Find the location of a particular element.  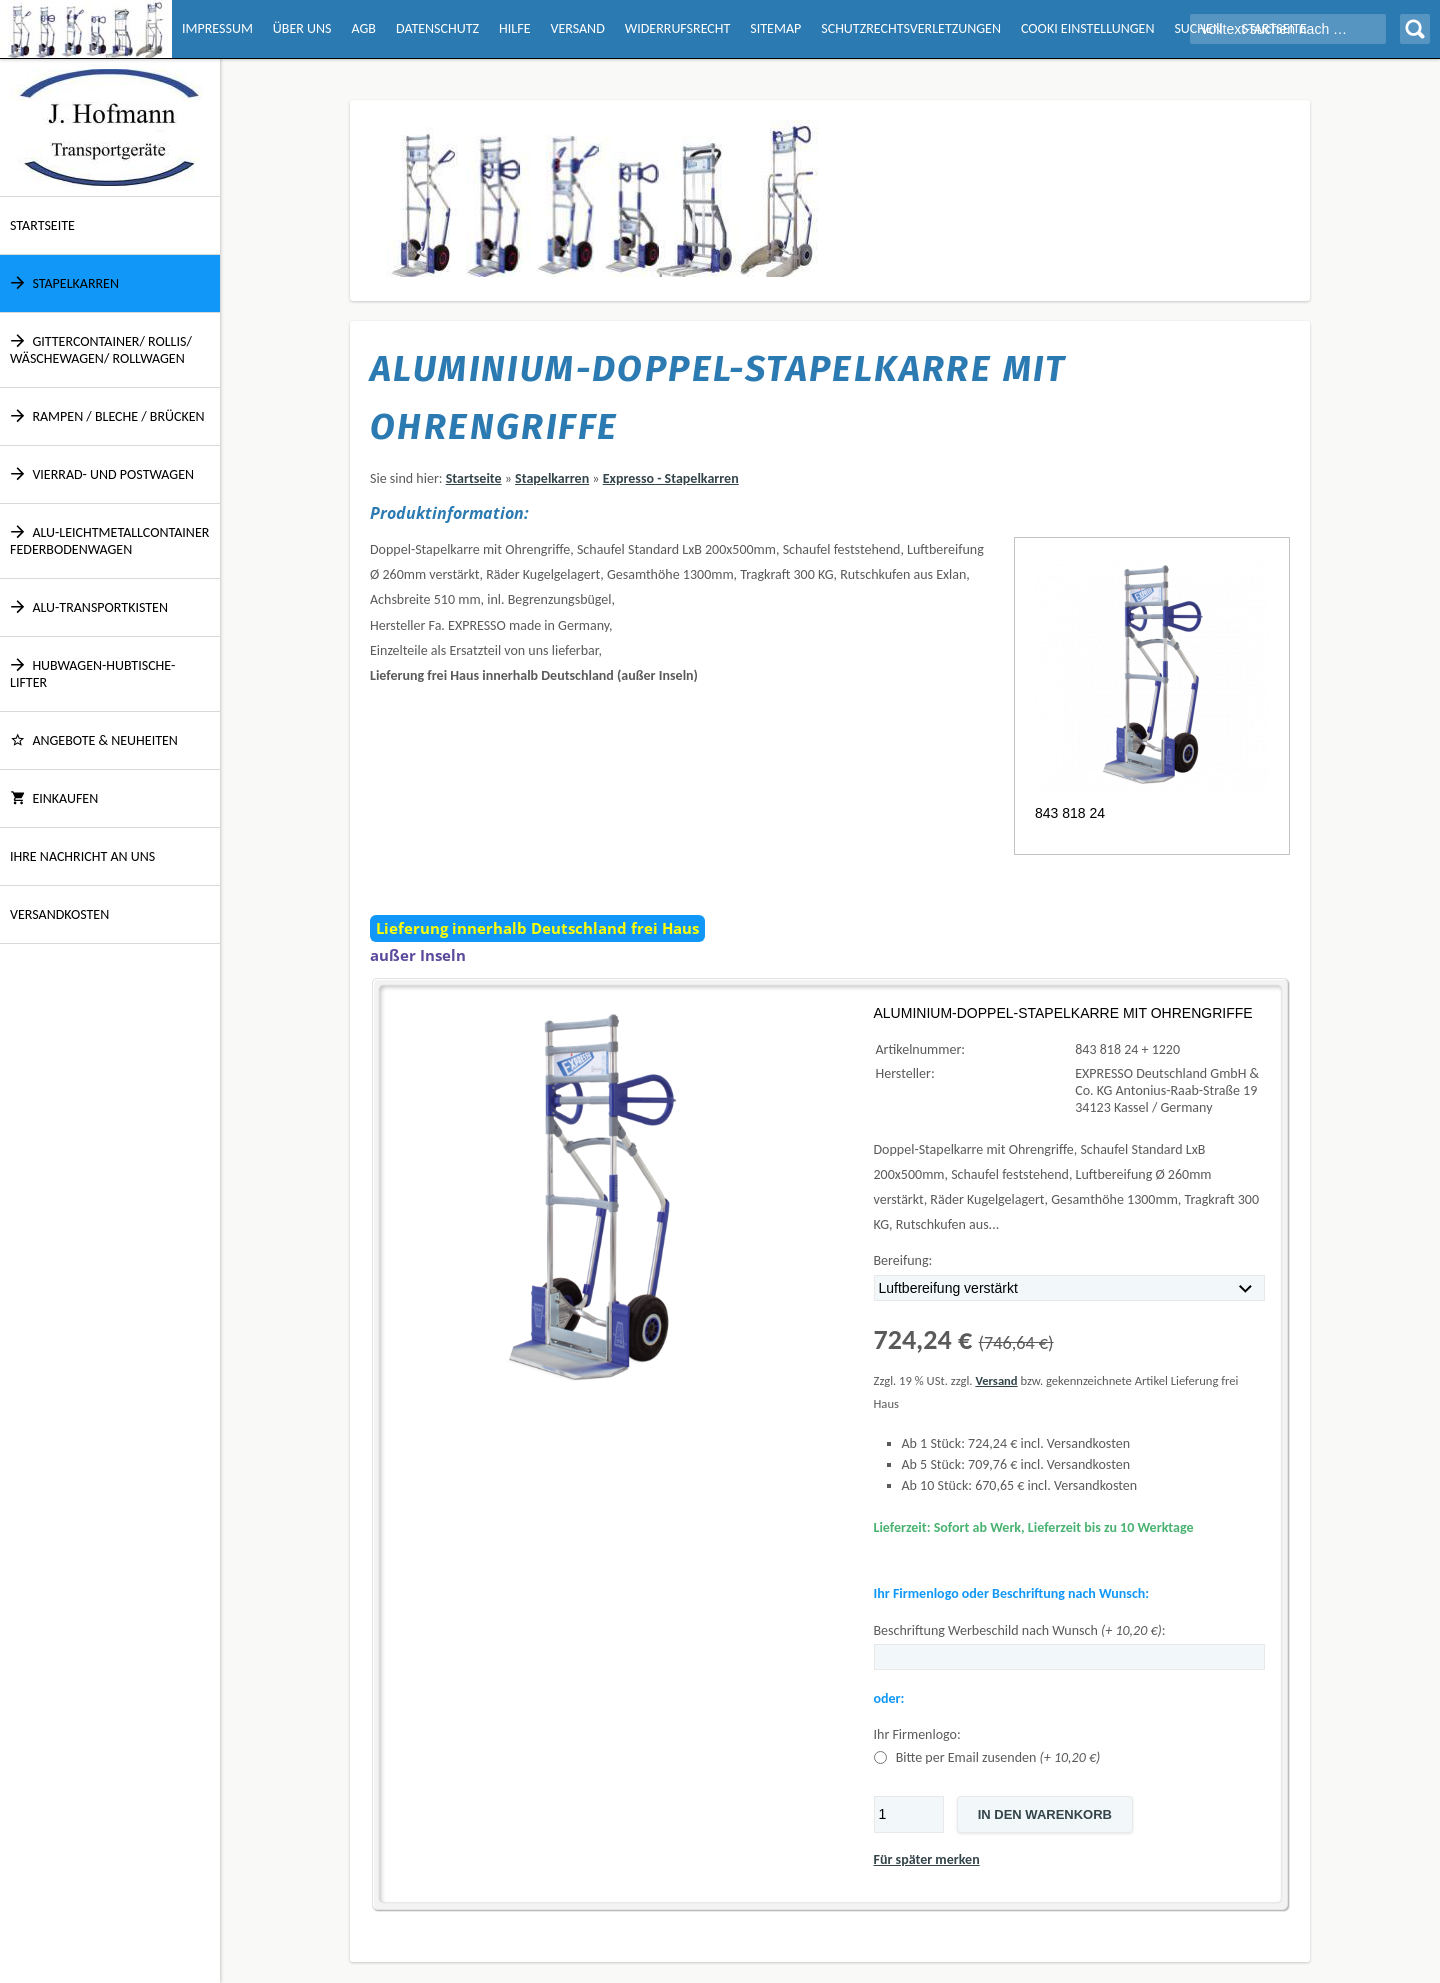

Über Uns is located at coordinates (302, 28).